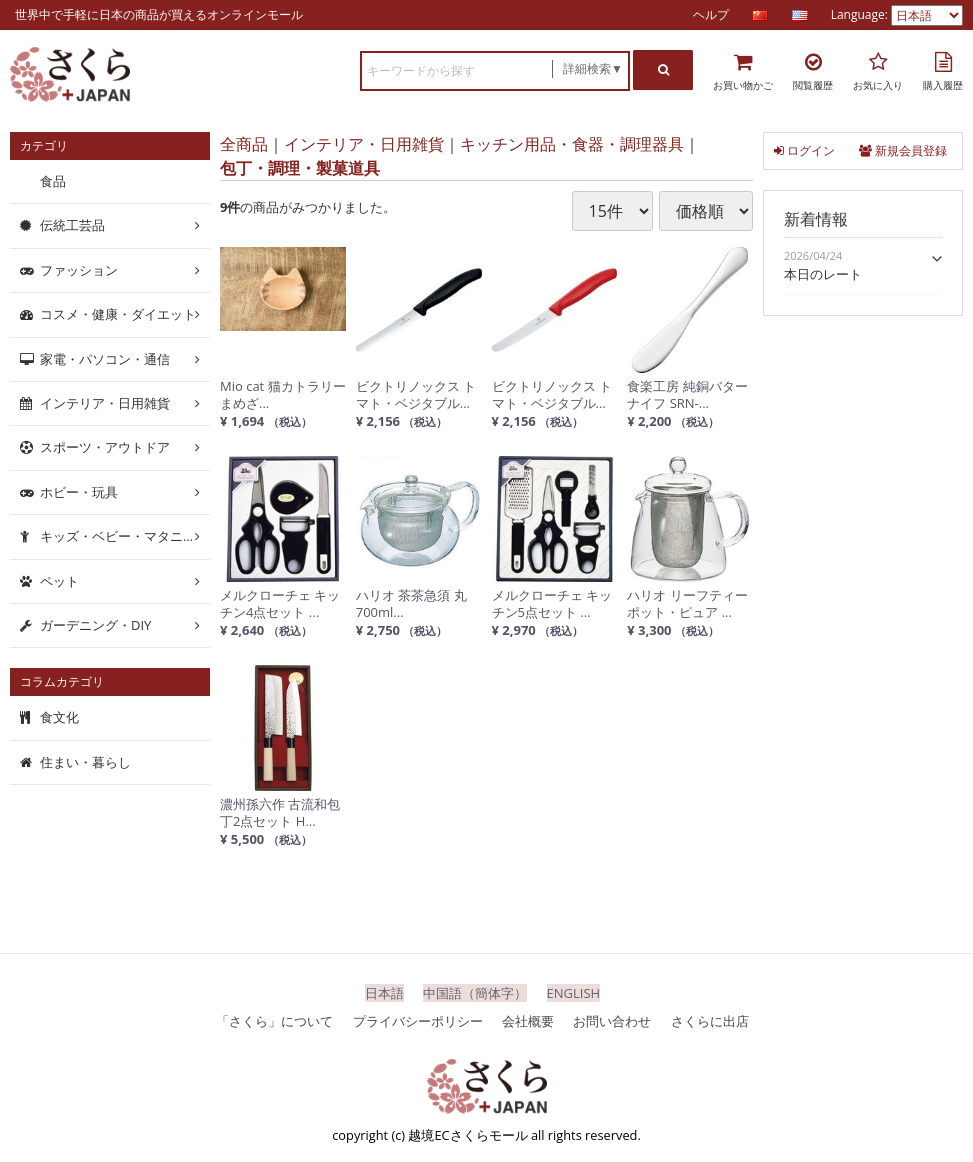 Image resolution: width=973 pixels, height=1162 pixels. I want to click on 家電・パソコン・通信, so click(105, 358).